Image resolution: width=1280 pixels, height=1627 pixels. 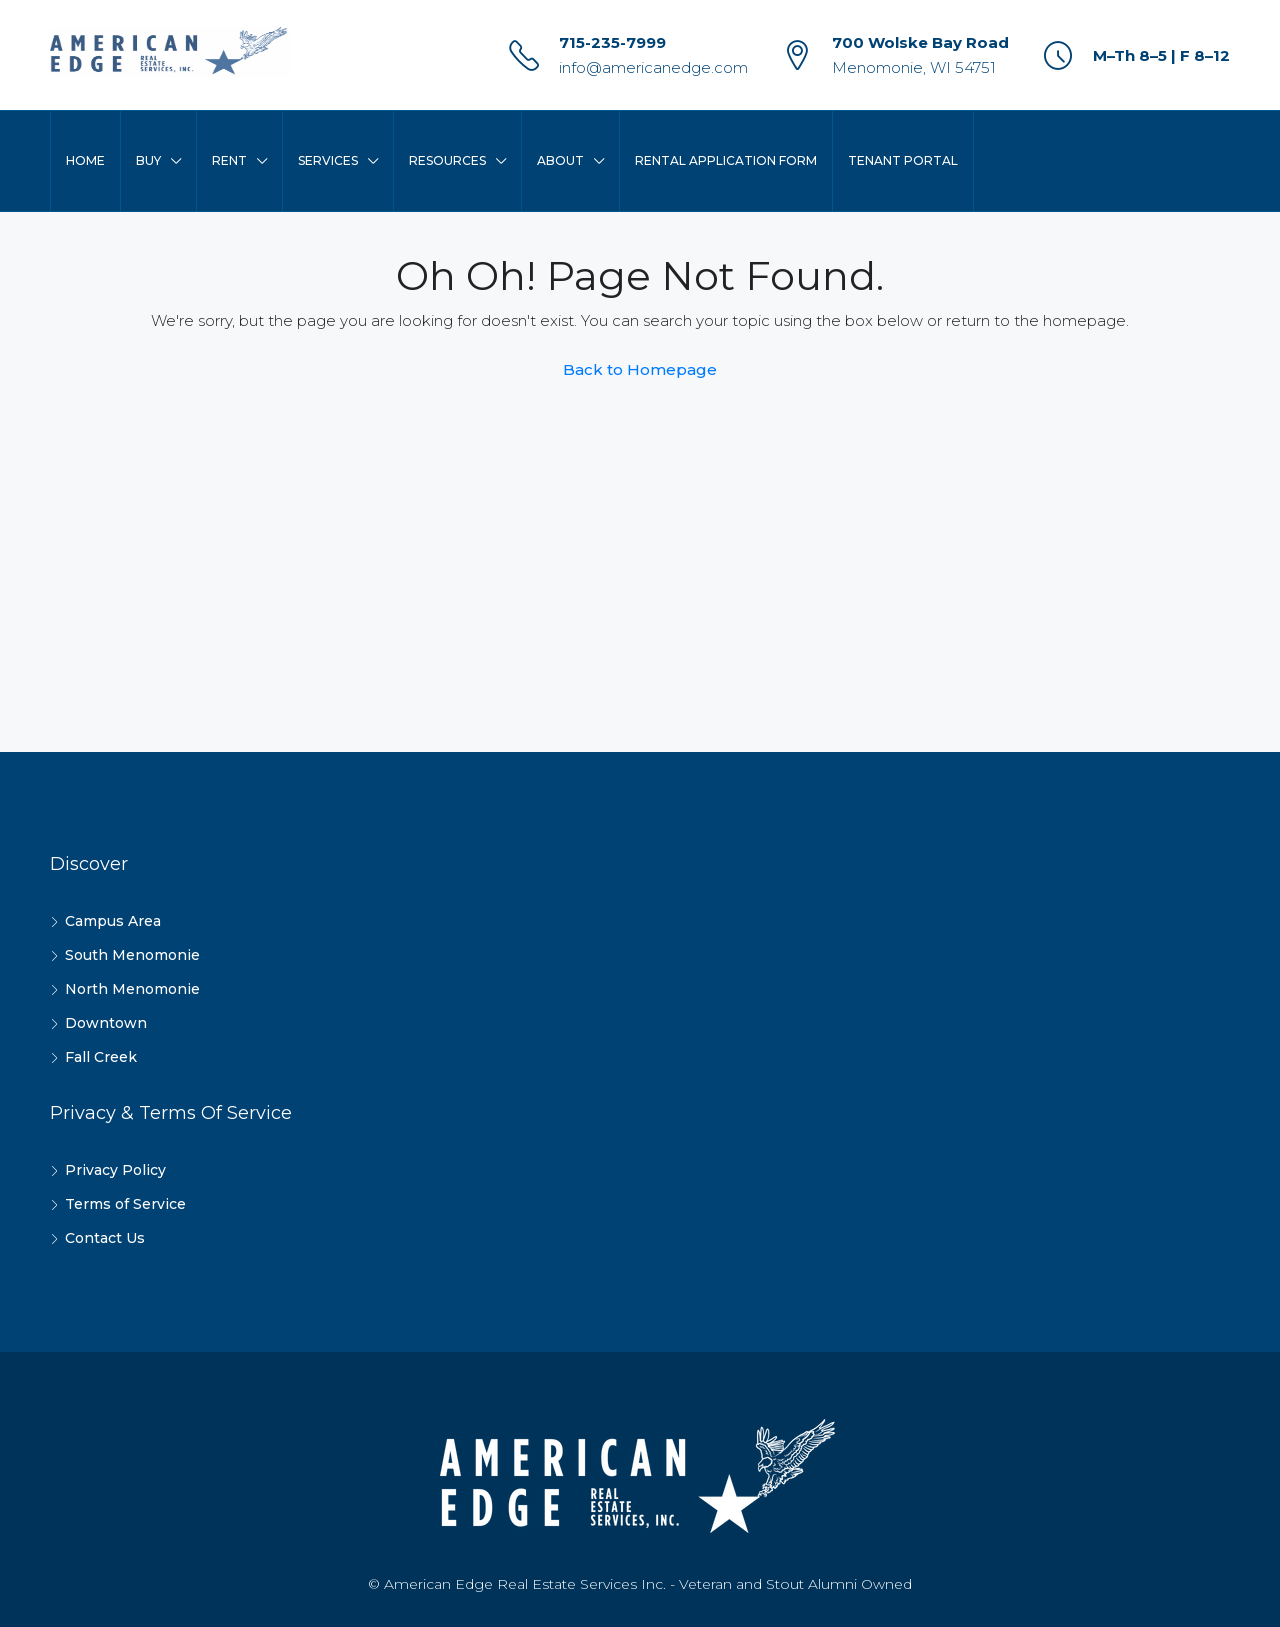 What do you see at coordinates (726, 160) in the screenshot?
I see `Rental Application Form` at bounding box center [726, 160].